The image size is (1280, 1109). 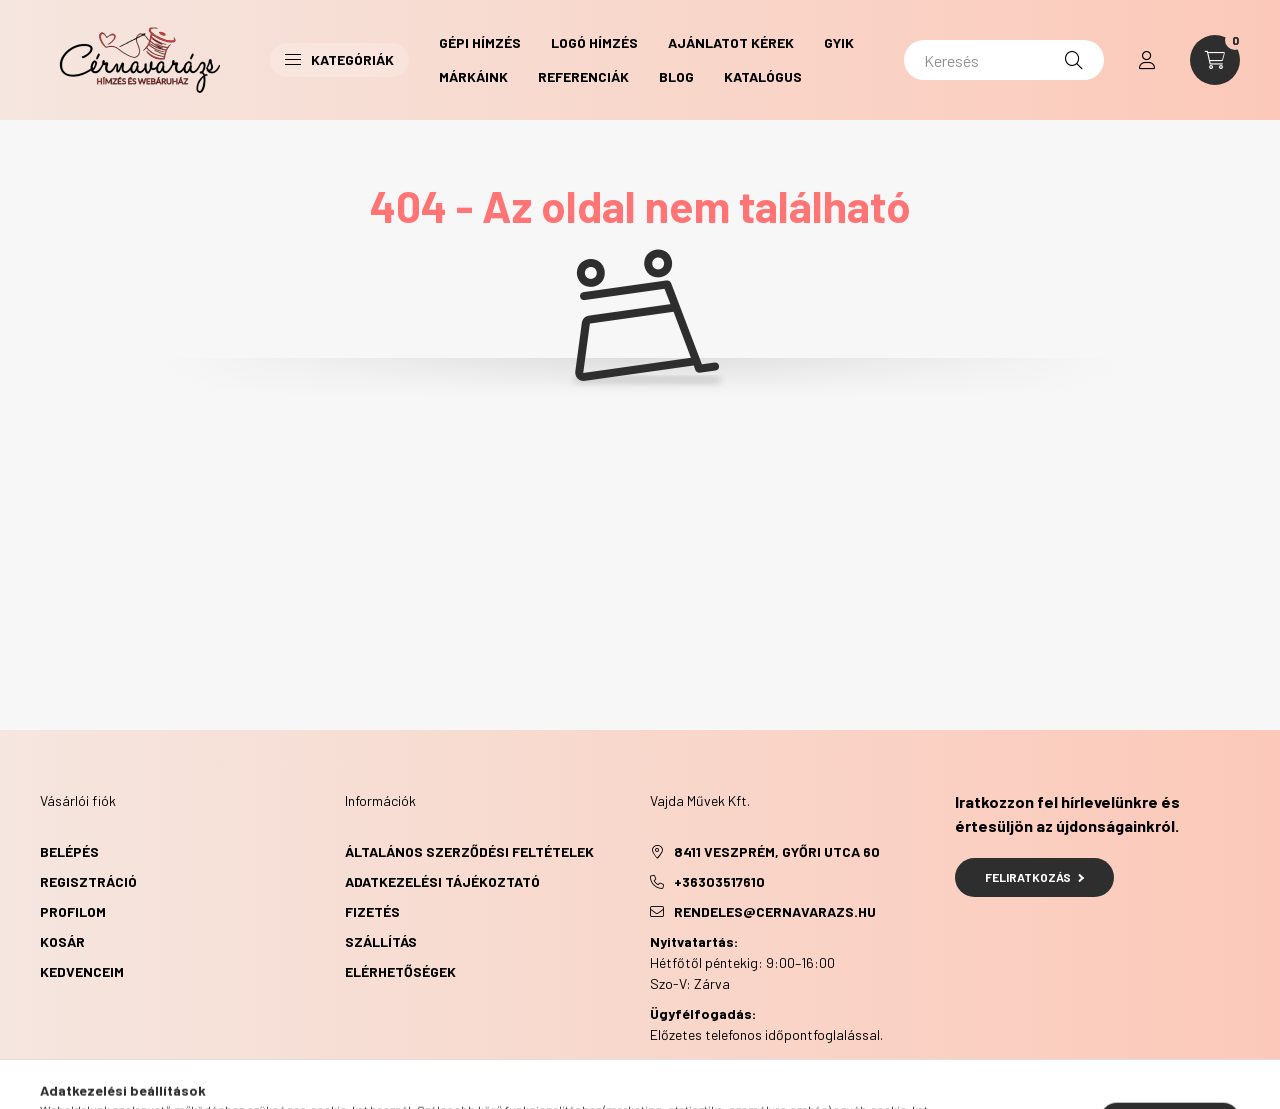 What do you see at coordinates (731, 42) in the screenshot?
I see `Ajánlatot kérek` at bounding box center [731, 42].